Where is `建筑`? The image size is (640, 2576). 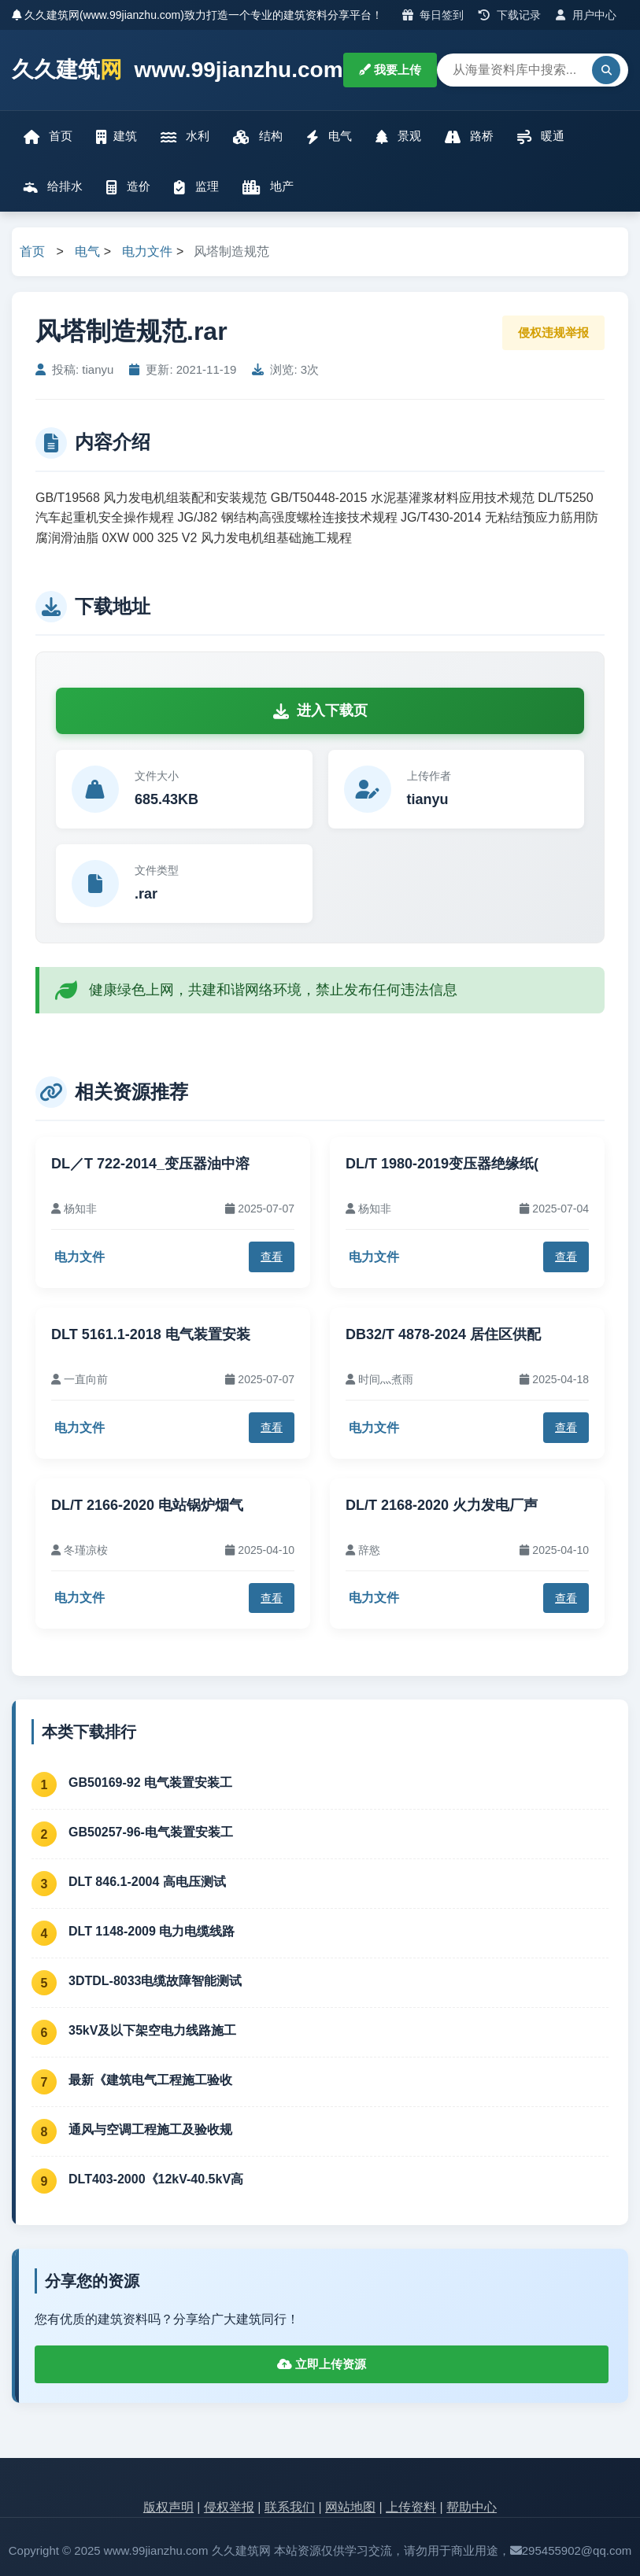 建筑 is located at coordinates (116, 136).